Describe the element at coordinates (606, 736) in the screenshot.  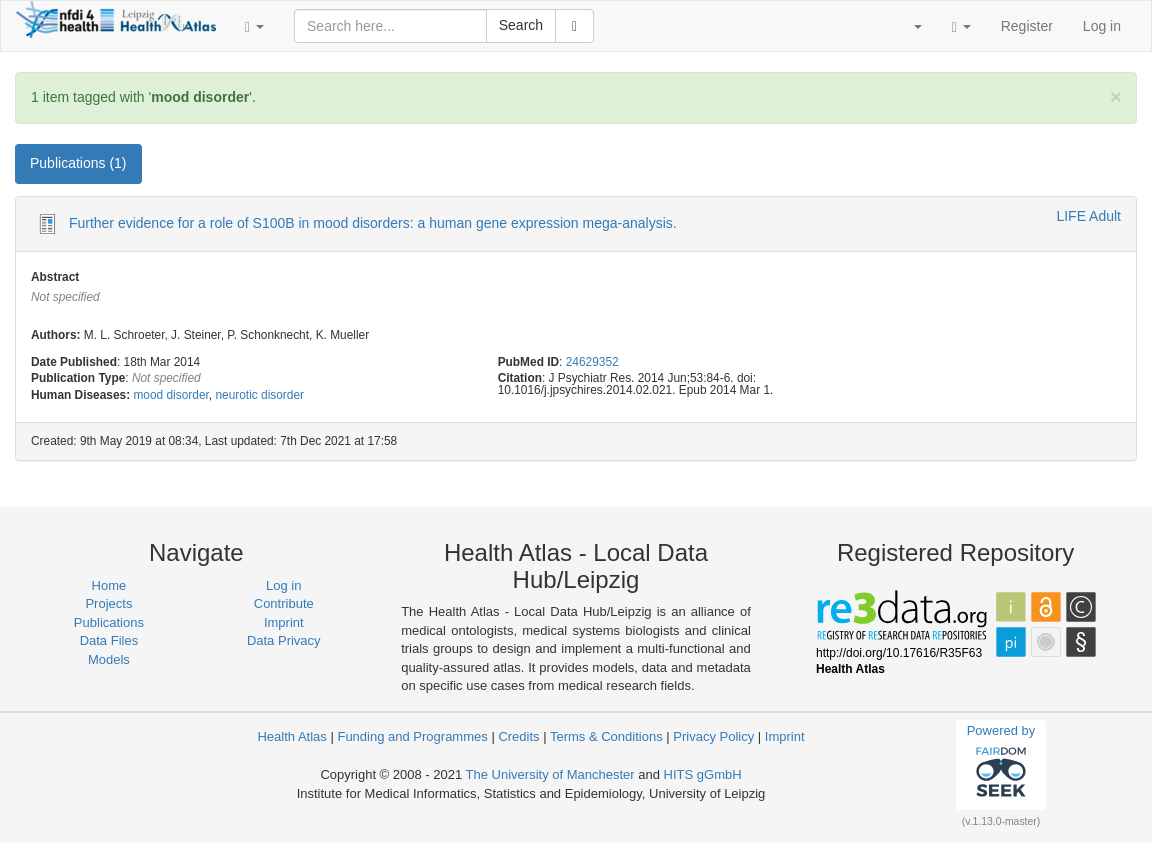
I see `Terms & Conditions` at that location.